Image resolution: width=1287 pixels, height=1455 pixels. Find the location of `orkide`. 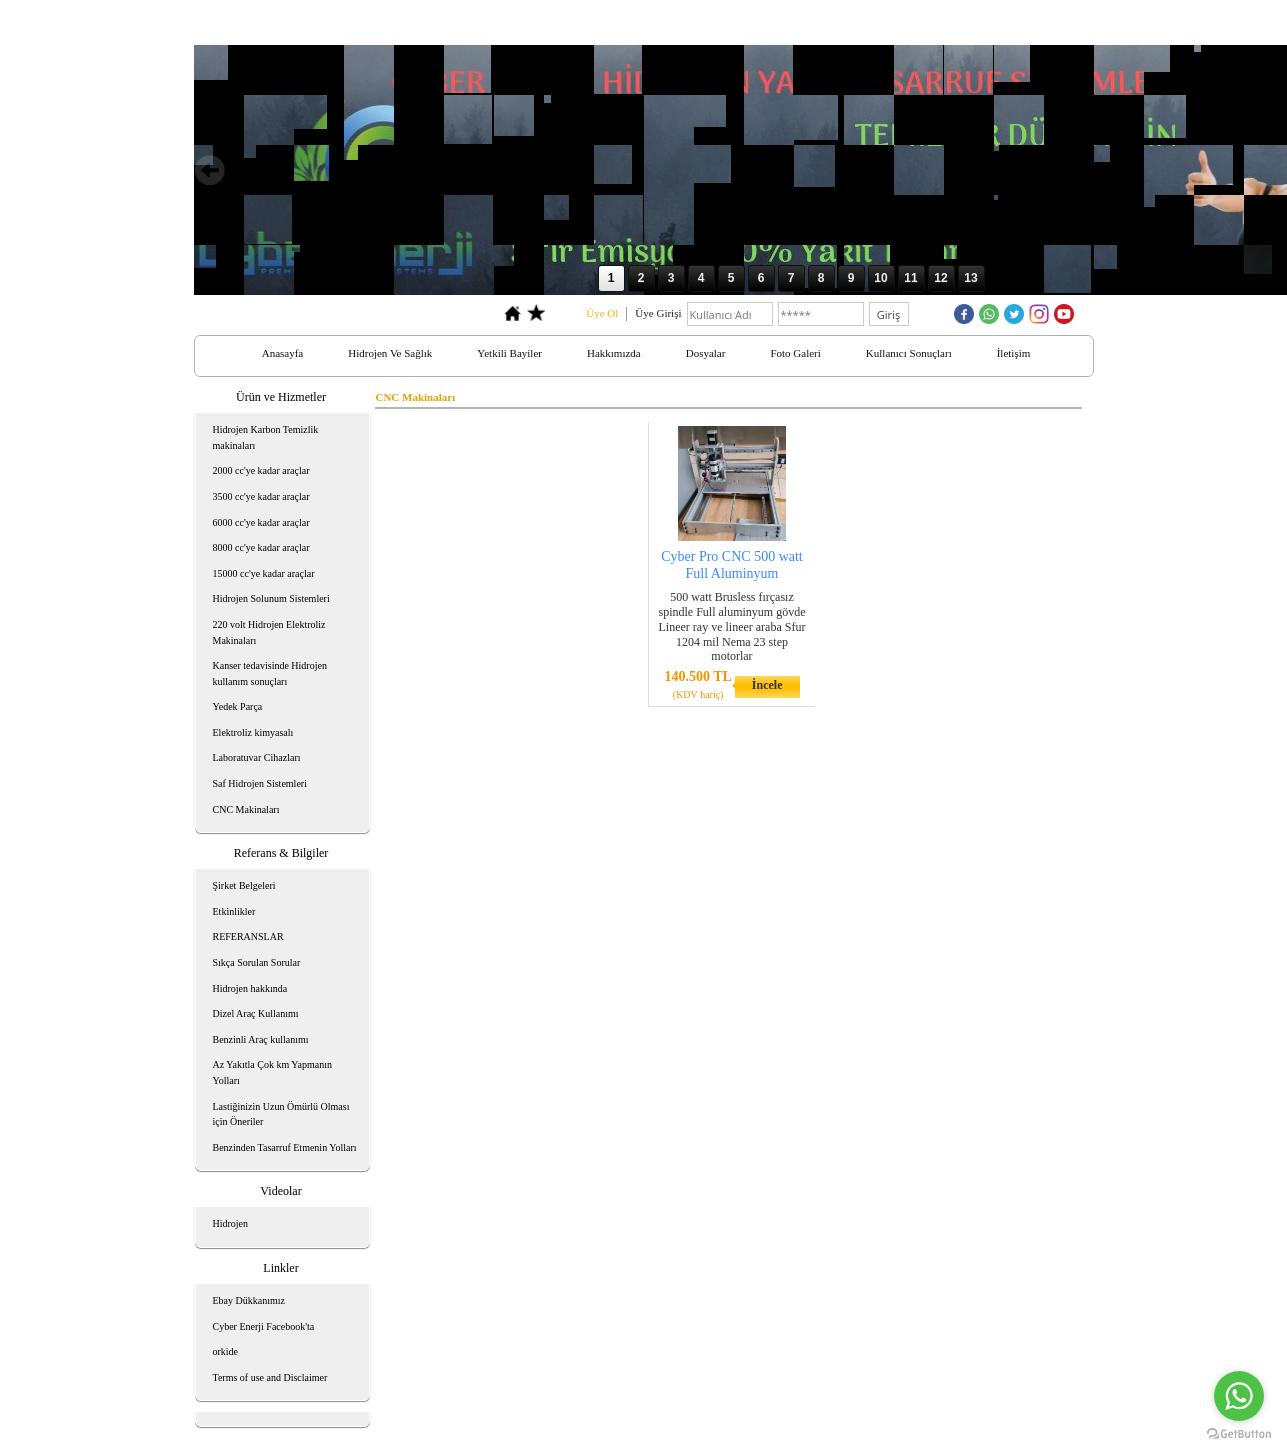

orkide is located at coordinates (226, 1351).